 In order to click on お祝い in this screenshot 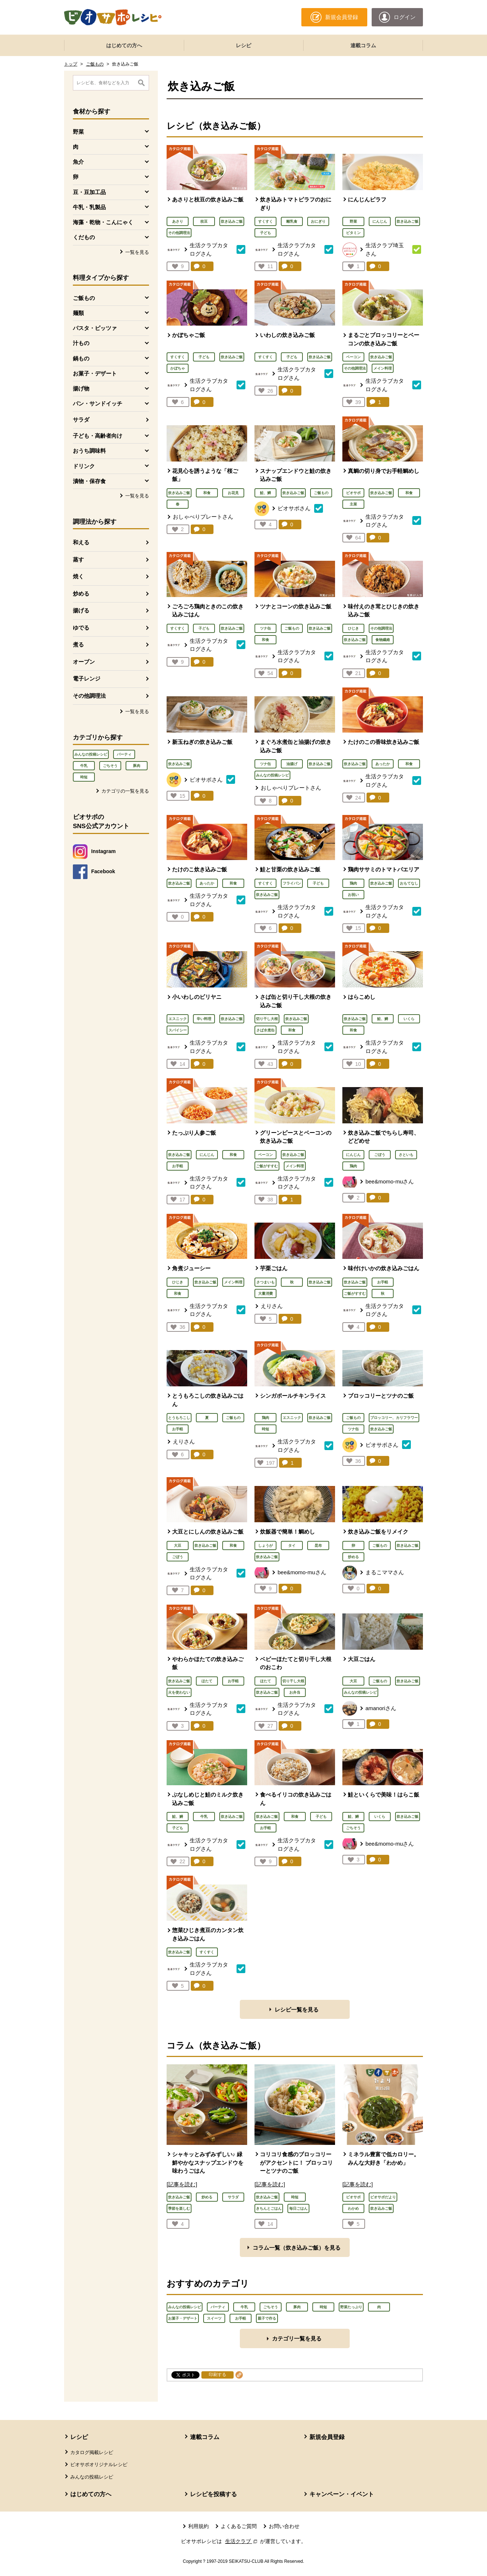, I will do `click(353, 895)`.